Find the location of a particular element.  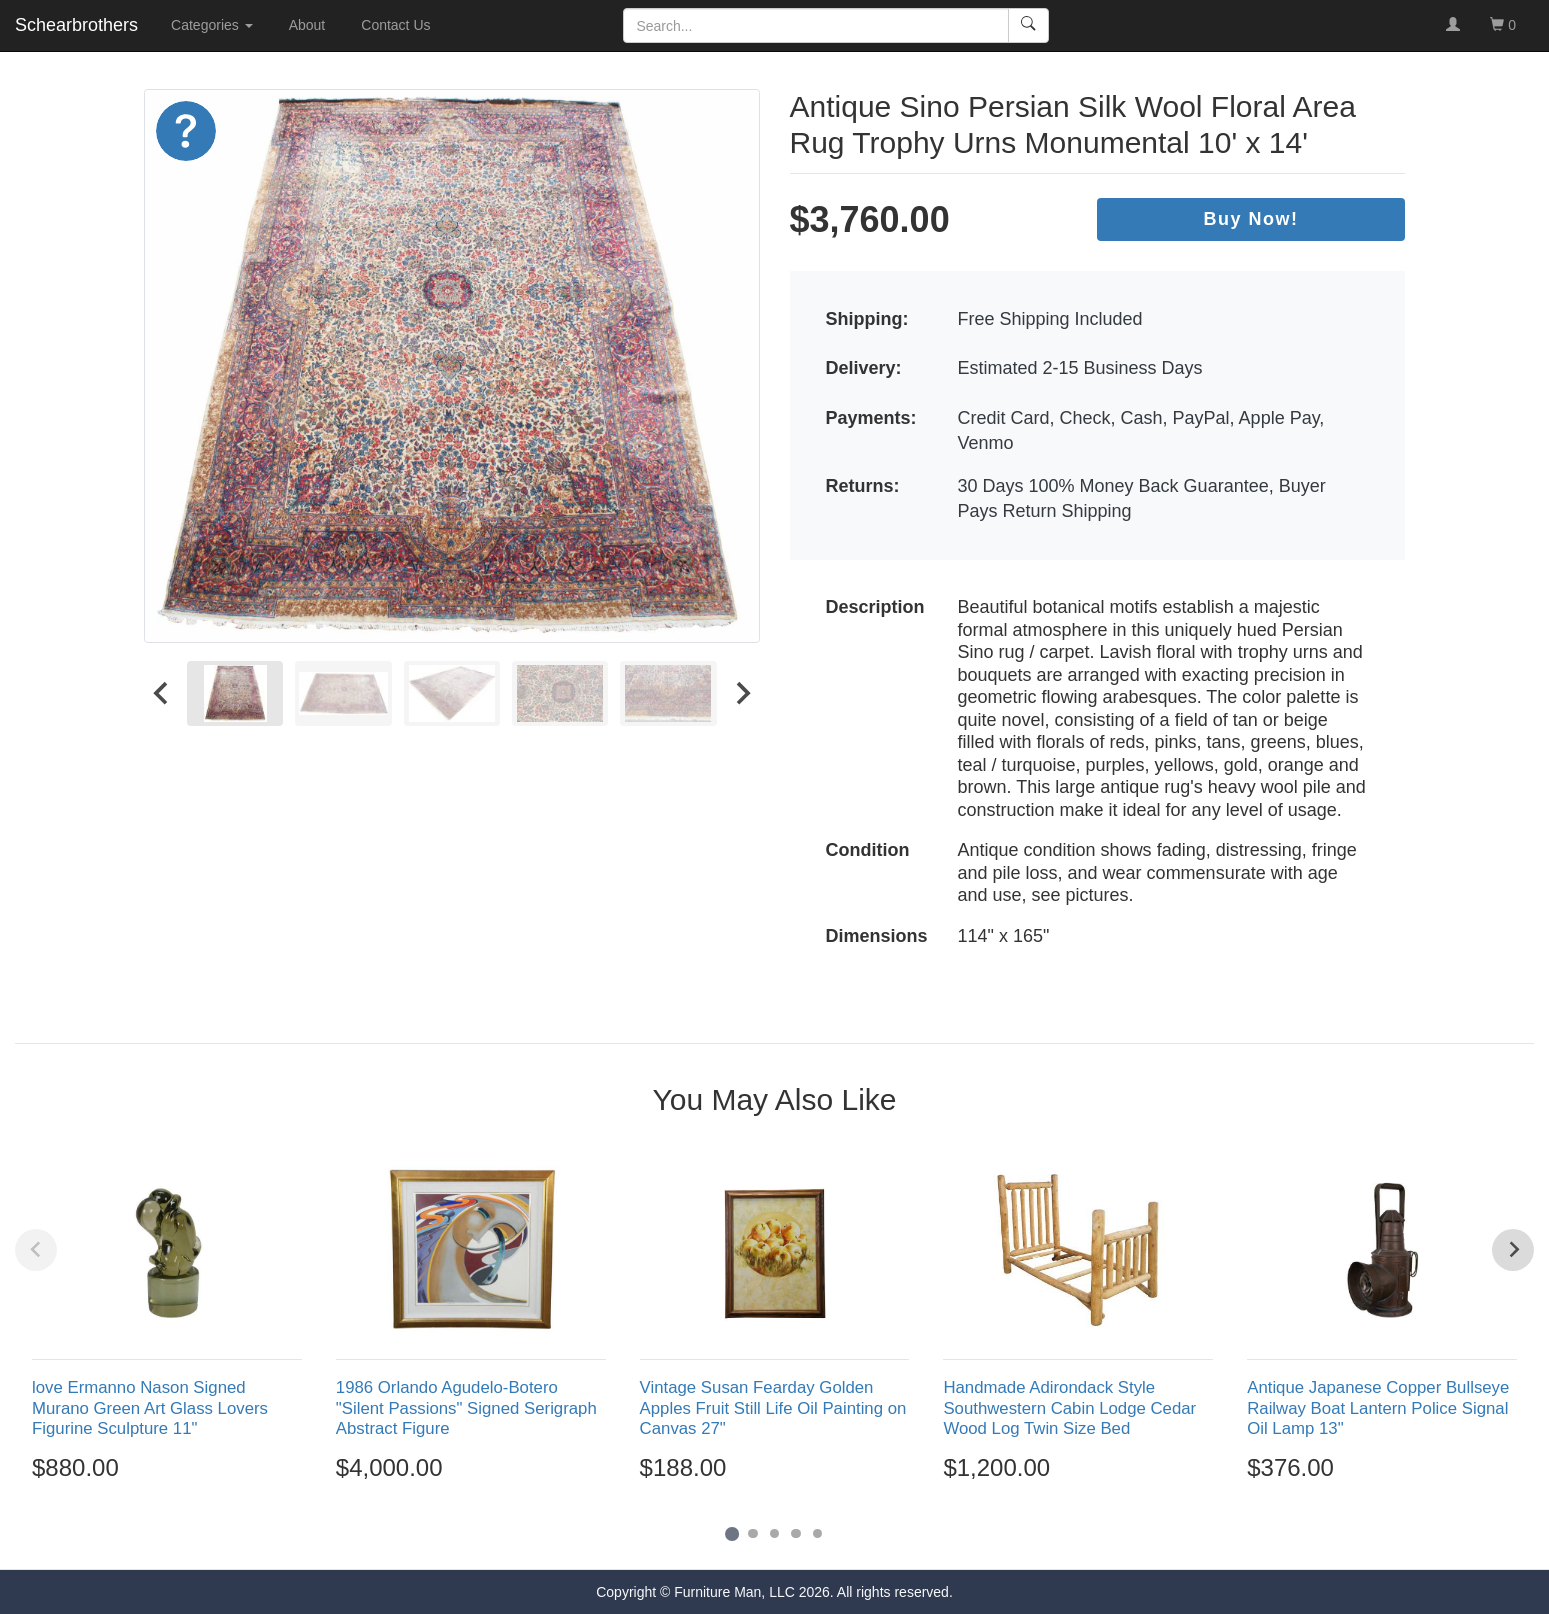

[menuitem] is located at coordinates (235, 693).